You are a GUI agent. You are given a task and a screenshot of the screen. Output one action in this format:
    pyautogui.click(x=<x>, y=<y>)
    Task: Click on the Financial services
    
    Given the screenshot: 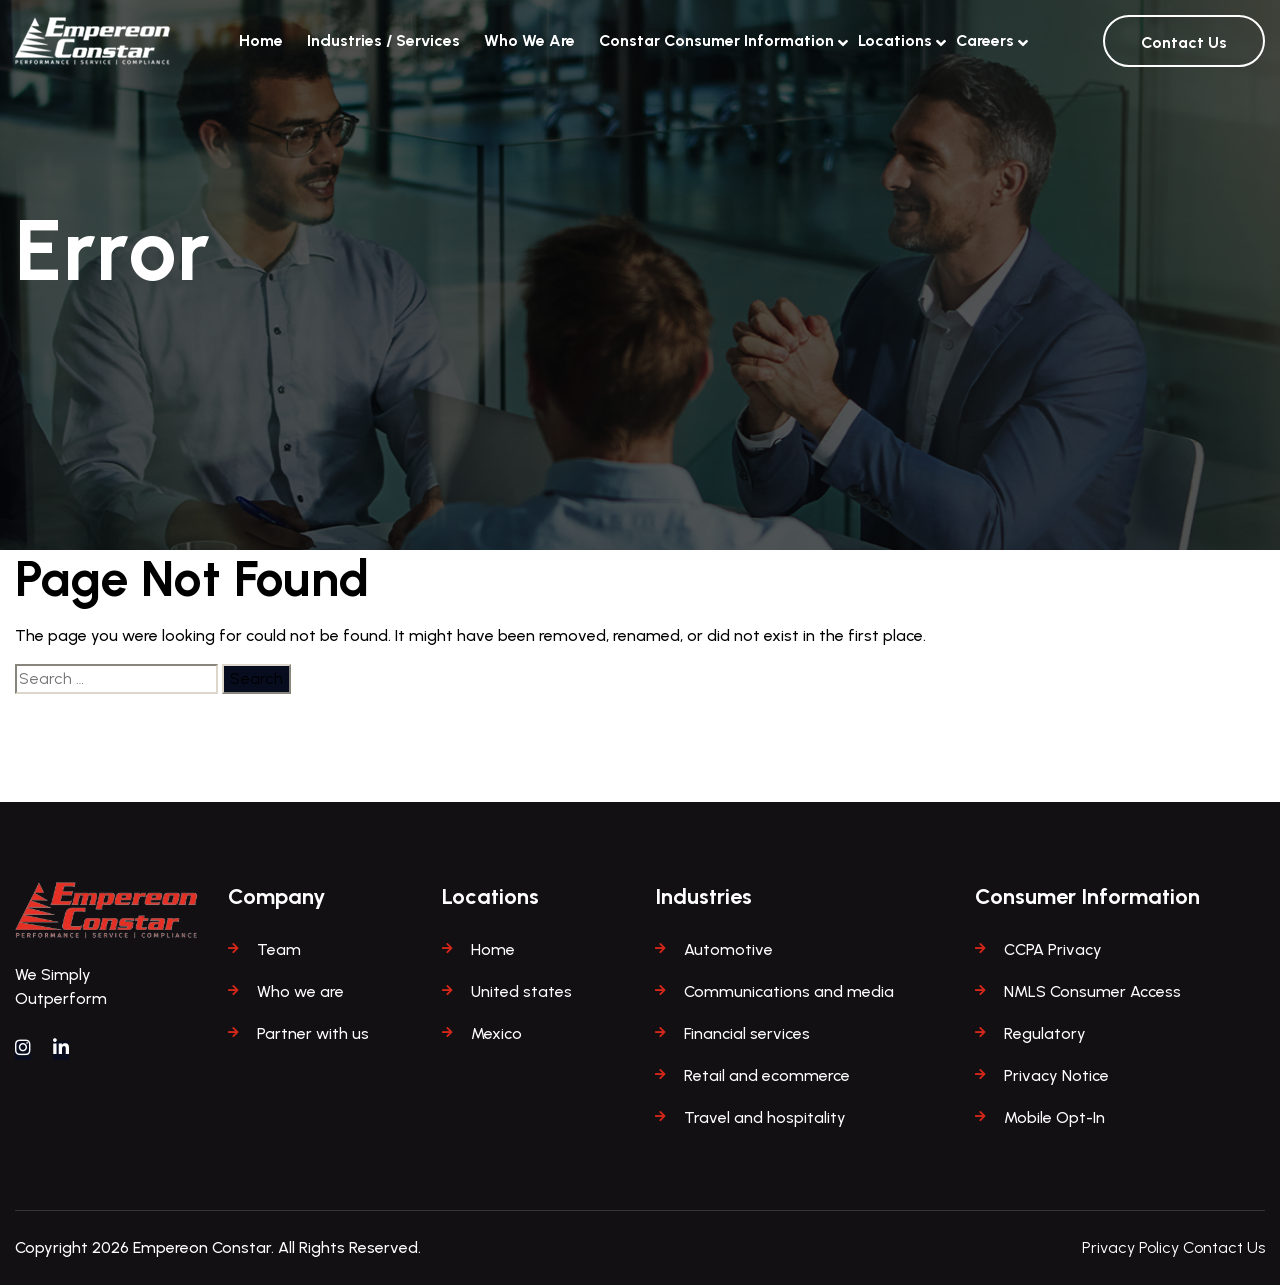 What is the action you would take?
    pyautogui.click(x=747, y=1033)
    